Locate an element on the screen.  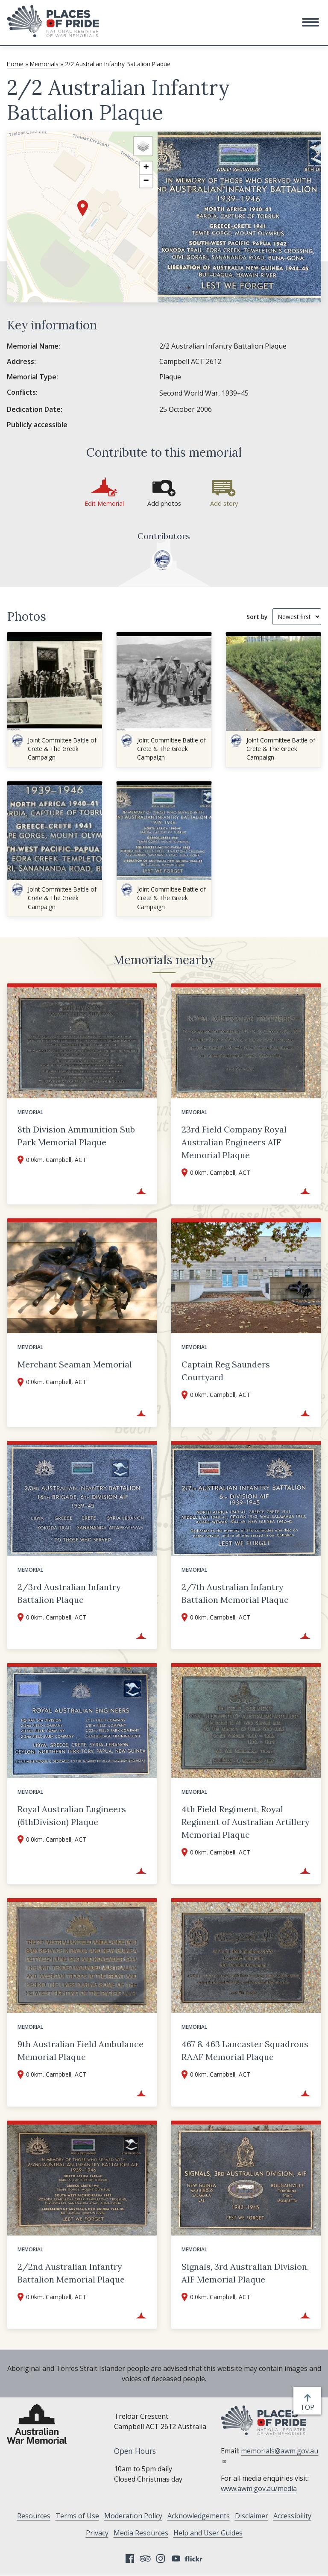
top is located at coordinates (309, 2407).